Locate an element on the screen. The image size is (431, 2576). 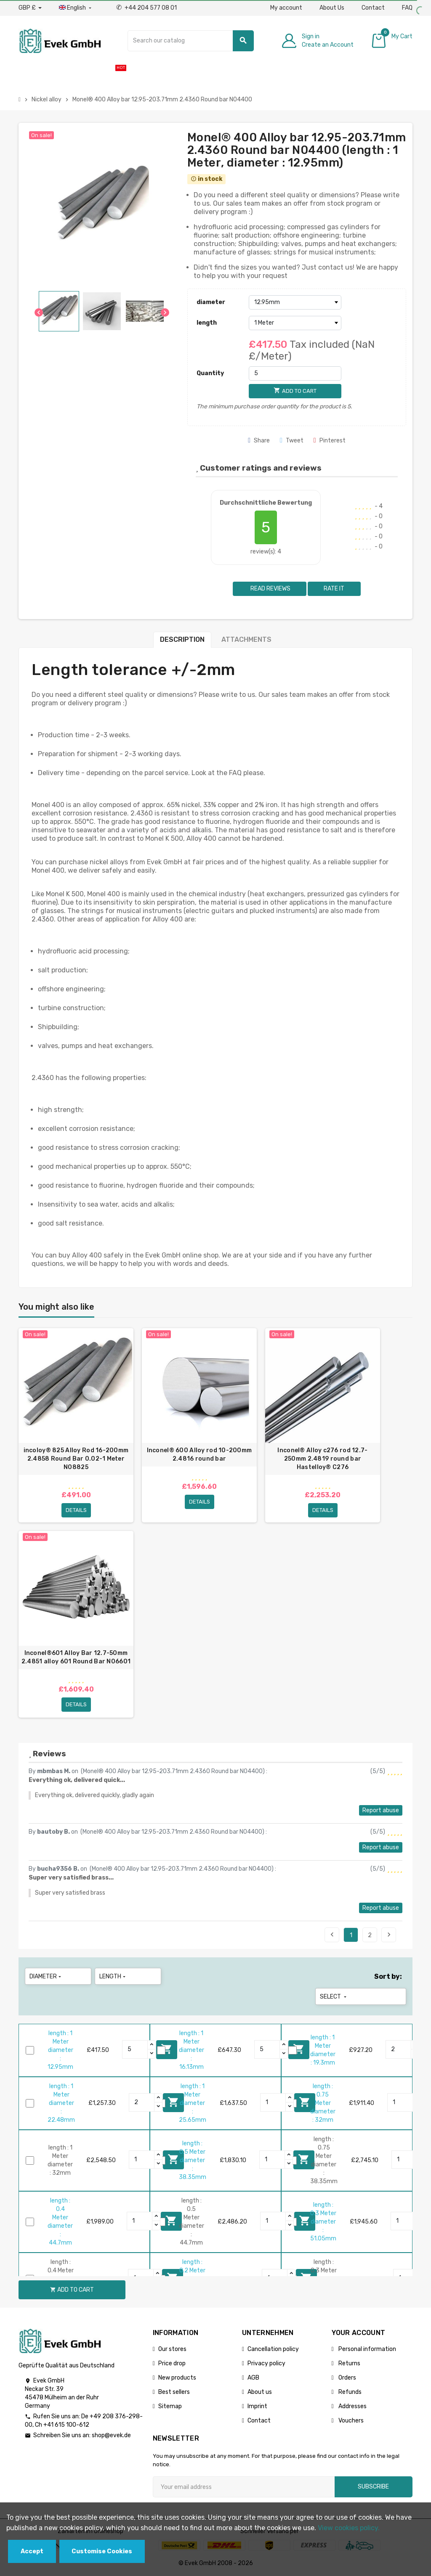
Our stores is located at coordinates (172, 2349).